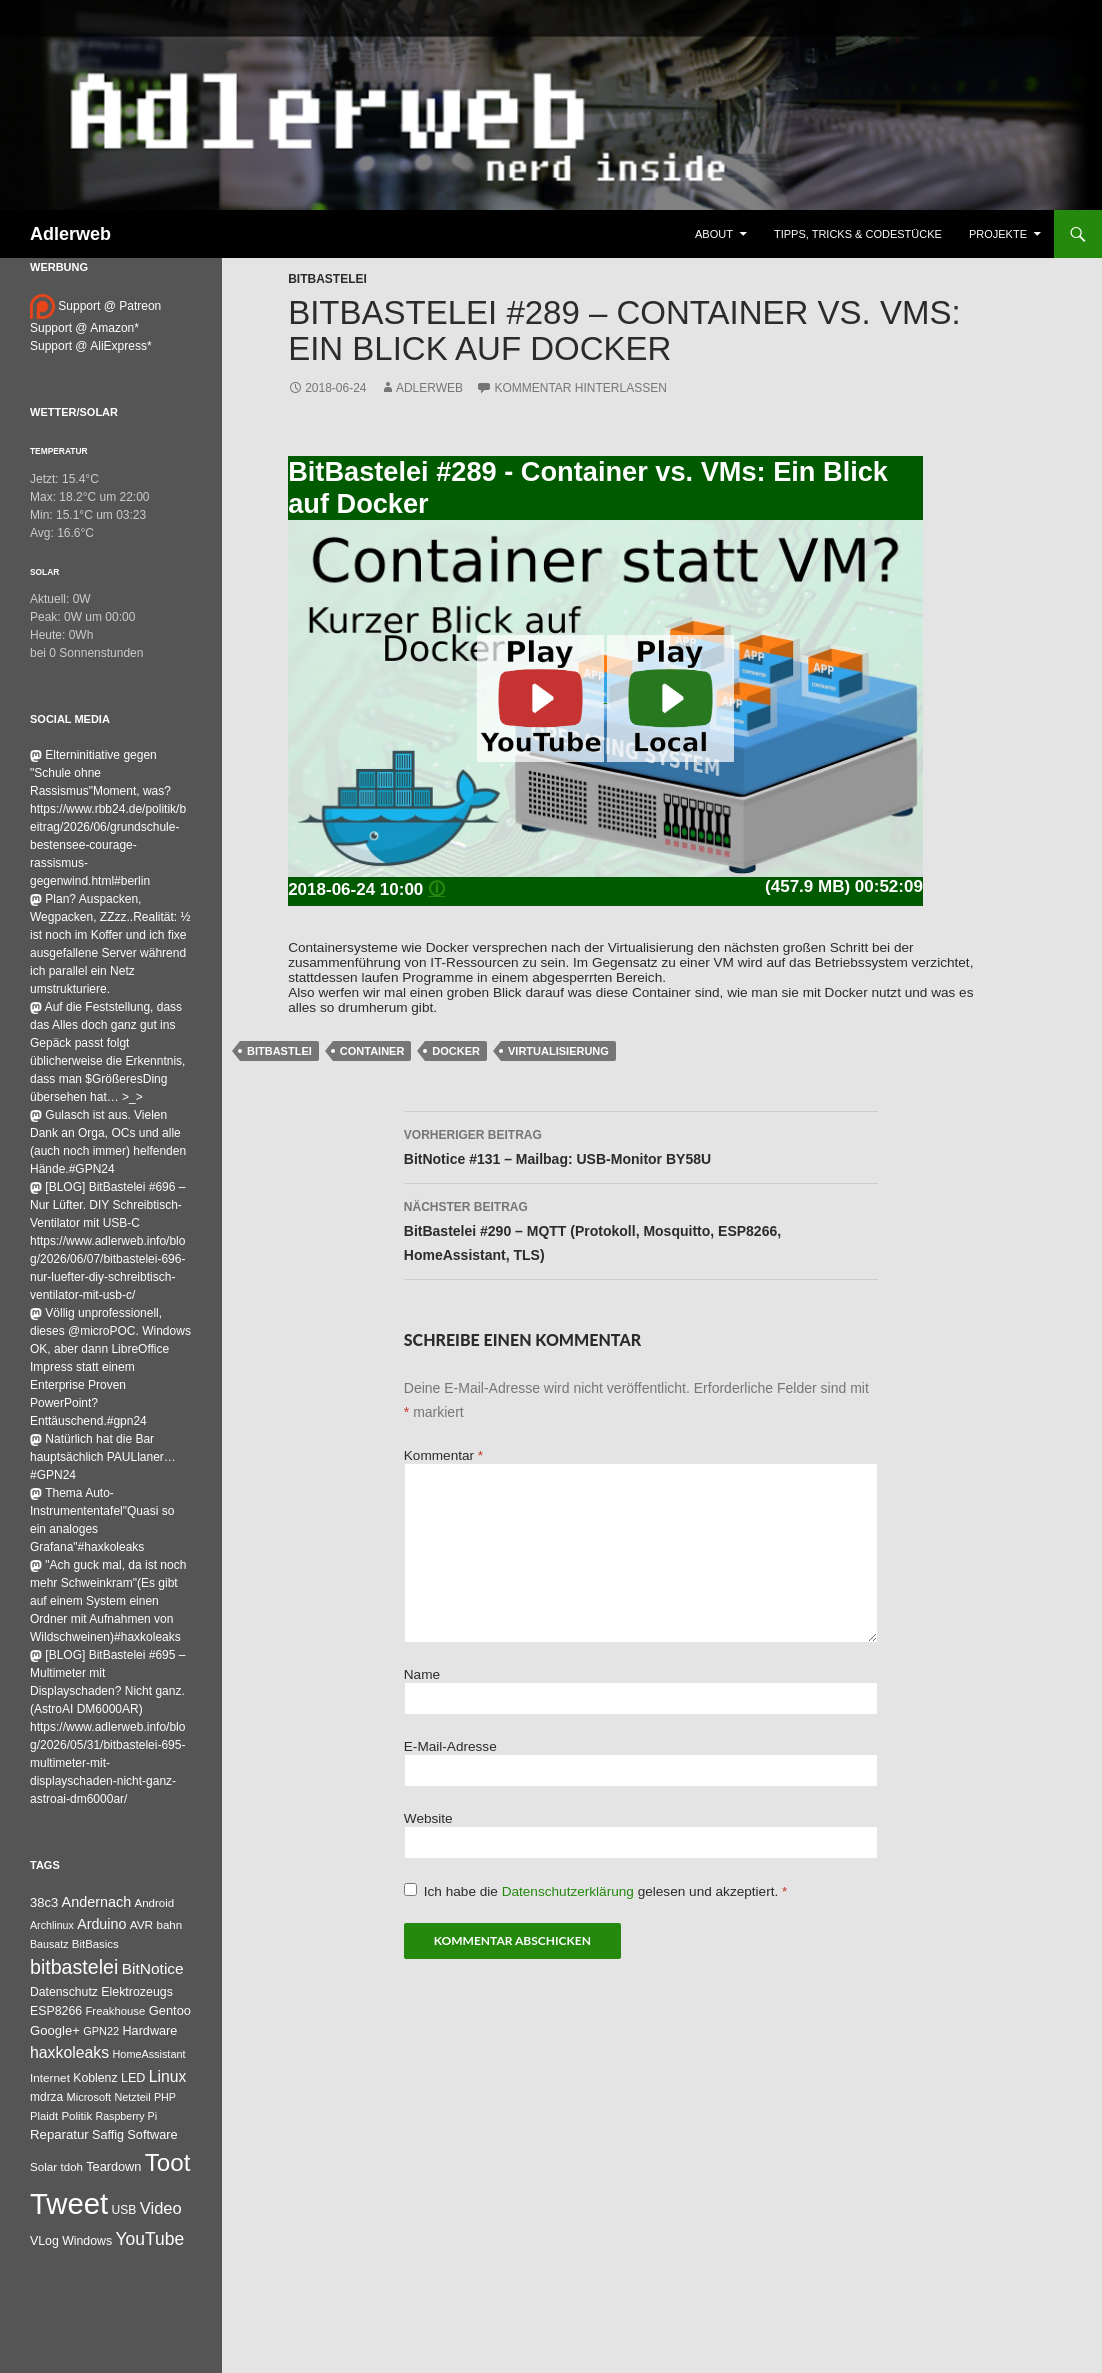 The width and height of the screenshot is (1102, 2373). I want to click on mdrza [mdrza (40 Einträge)], so click(46, 2097).